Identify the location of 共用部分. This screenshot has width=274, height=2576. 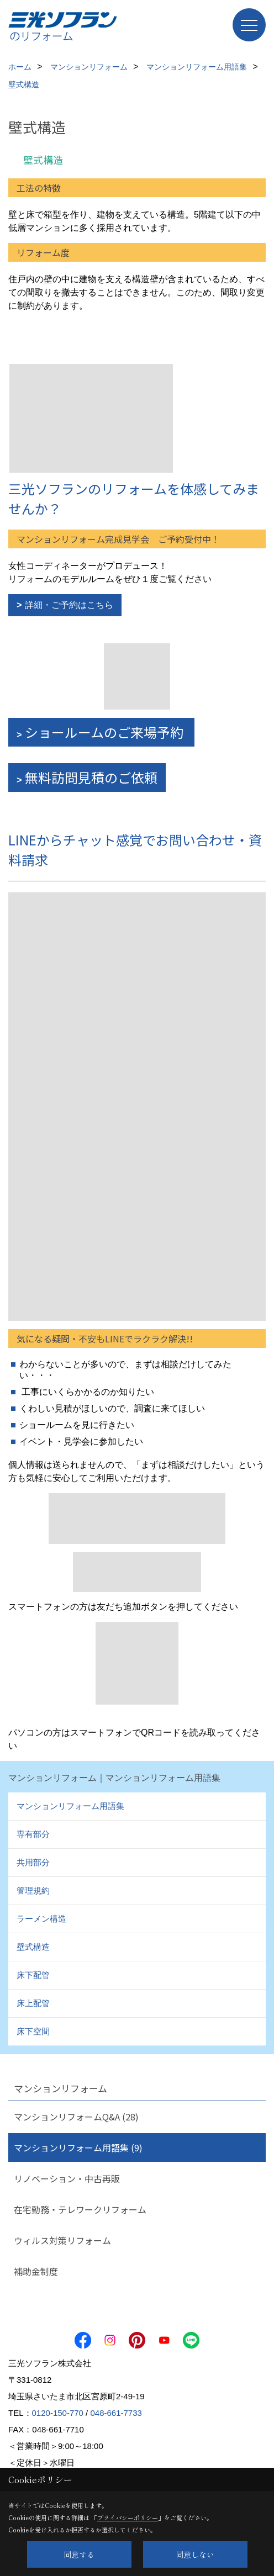
(33, 1862).